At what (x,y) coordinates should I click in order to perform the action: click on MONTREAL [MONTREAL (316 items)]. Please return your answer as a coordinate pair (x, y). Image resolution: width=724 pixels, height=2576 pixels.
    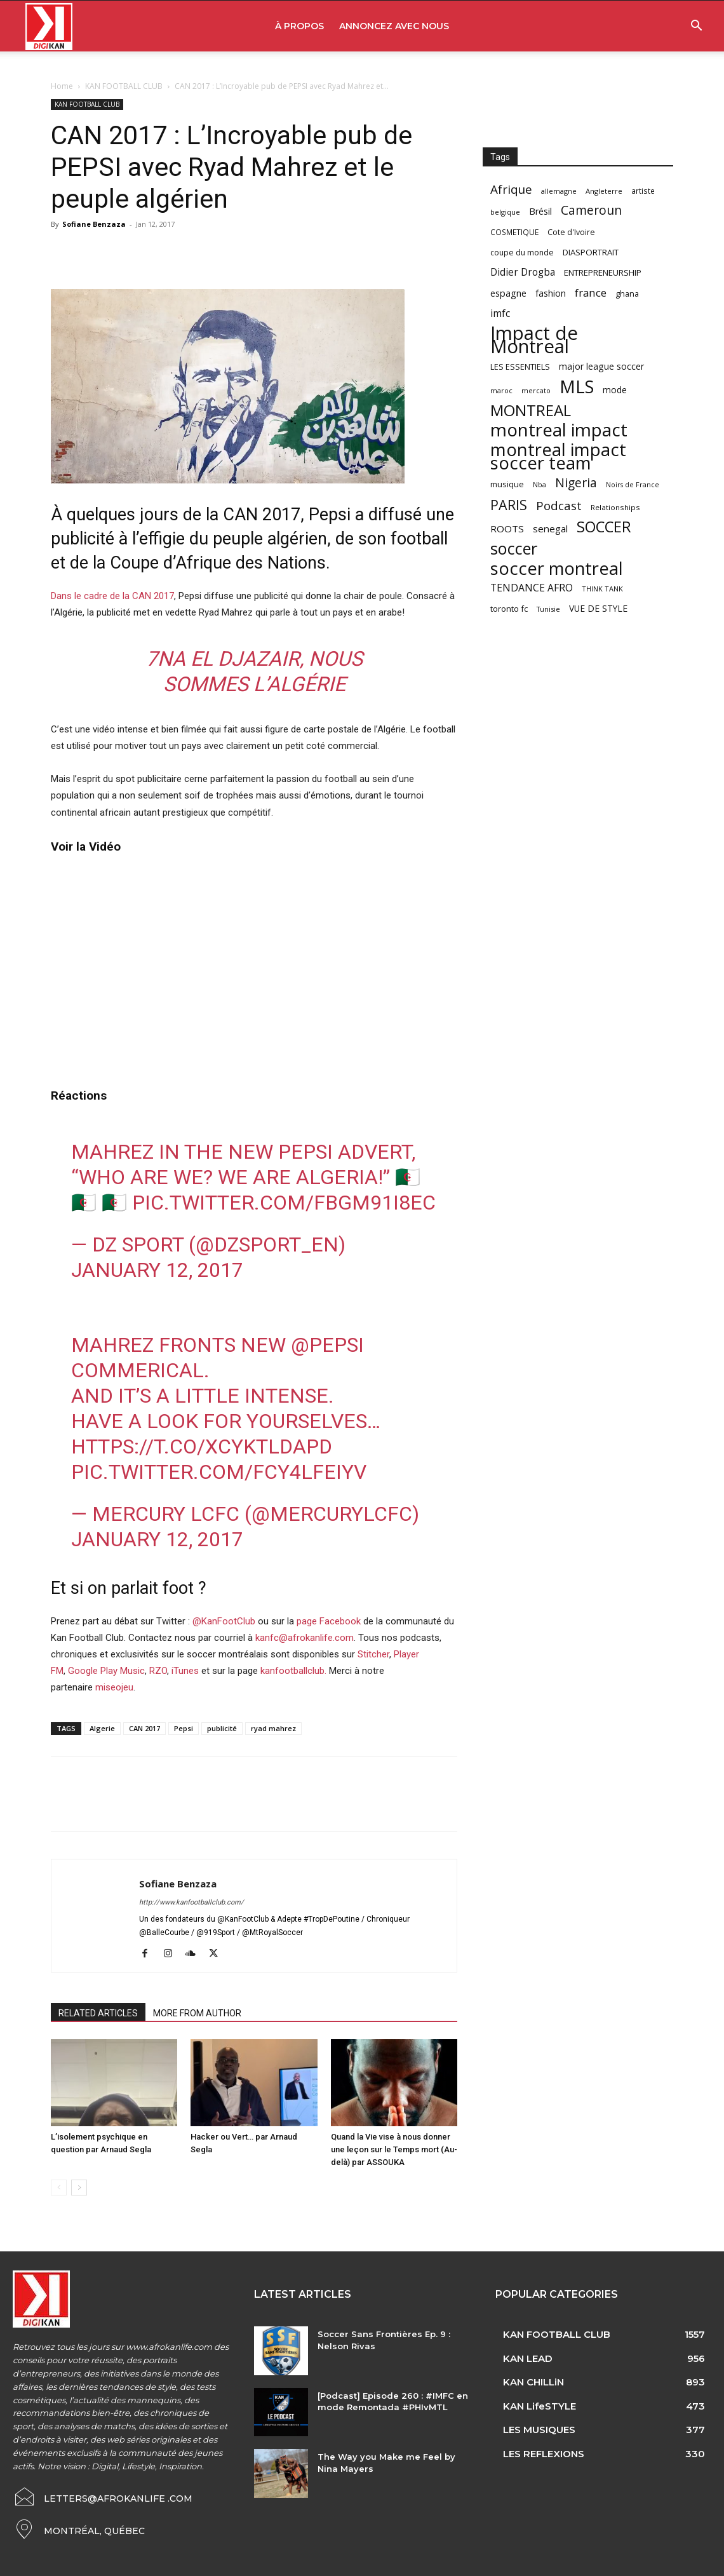
    Looking at the image, I should click on (530, 410).